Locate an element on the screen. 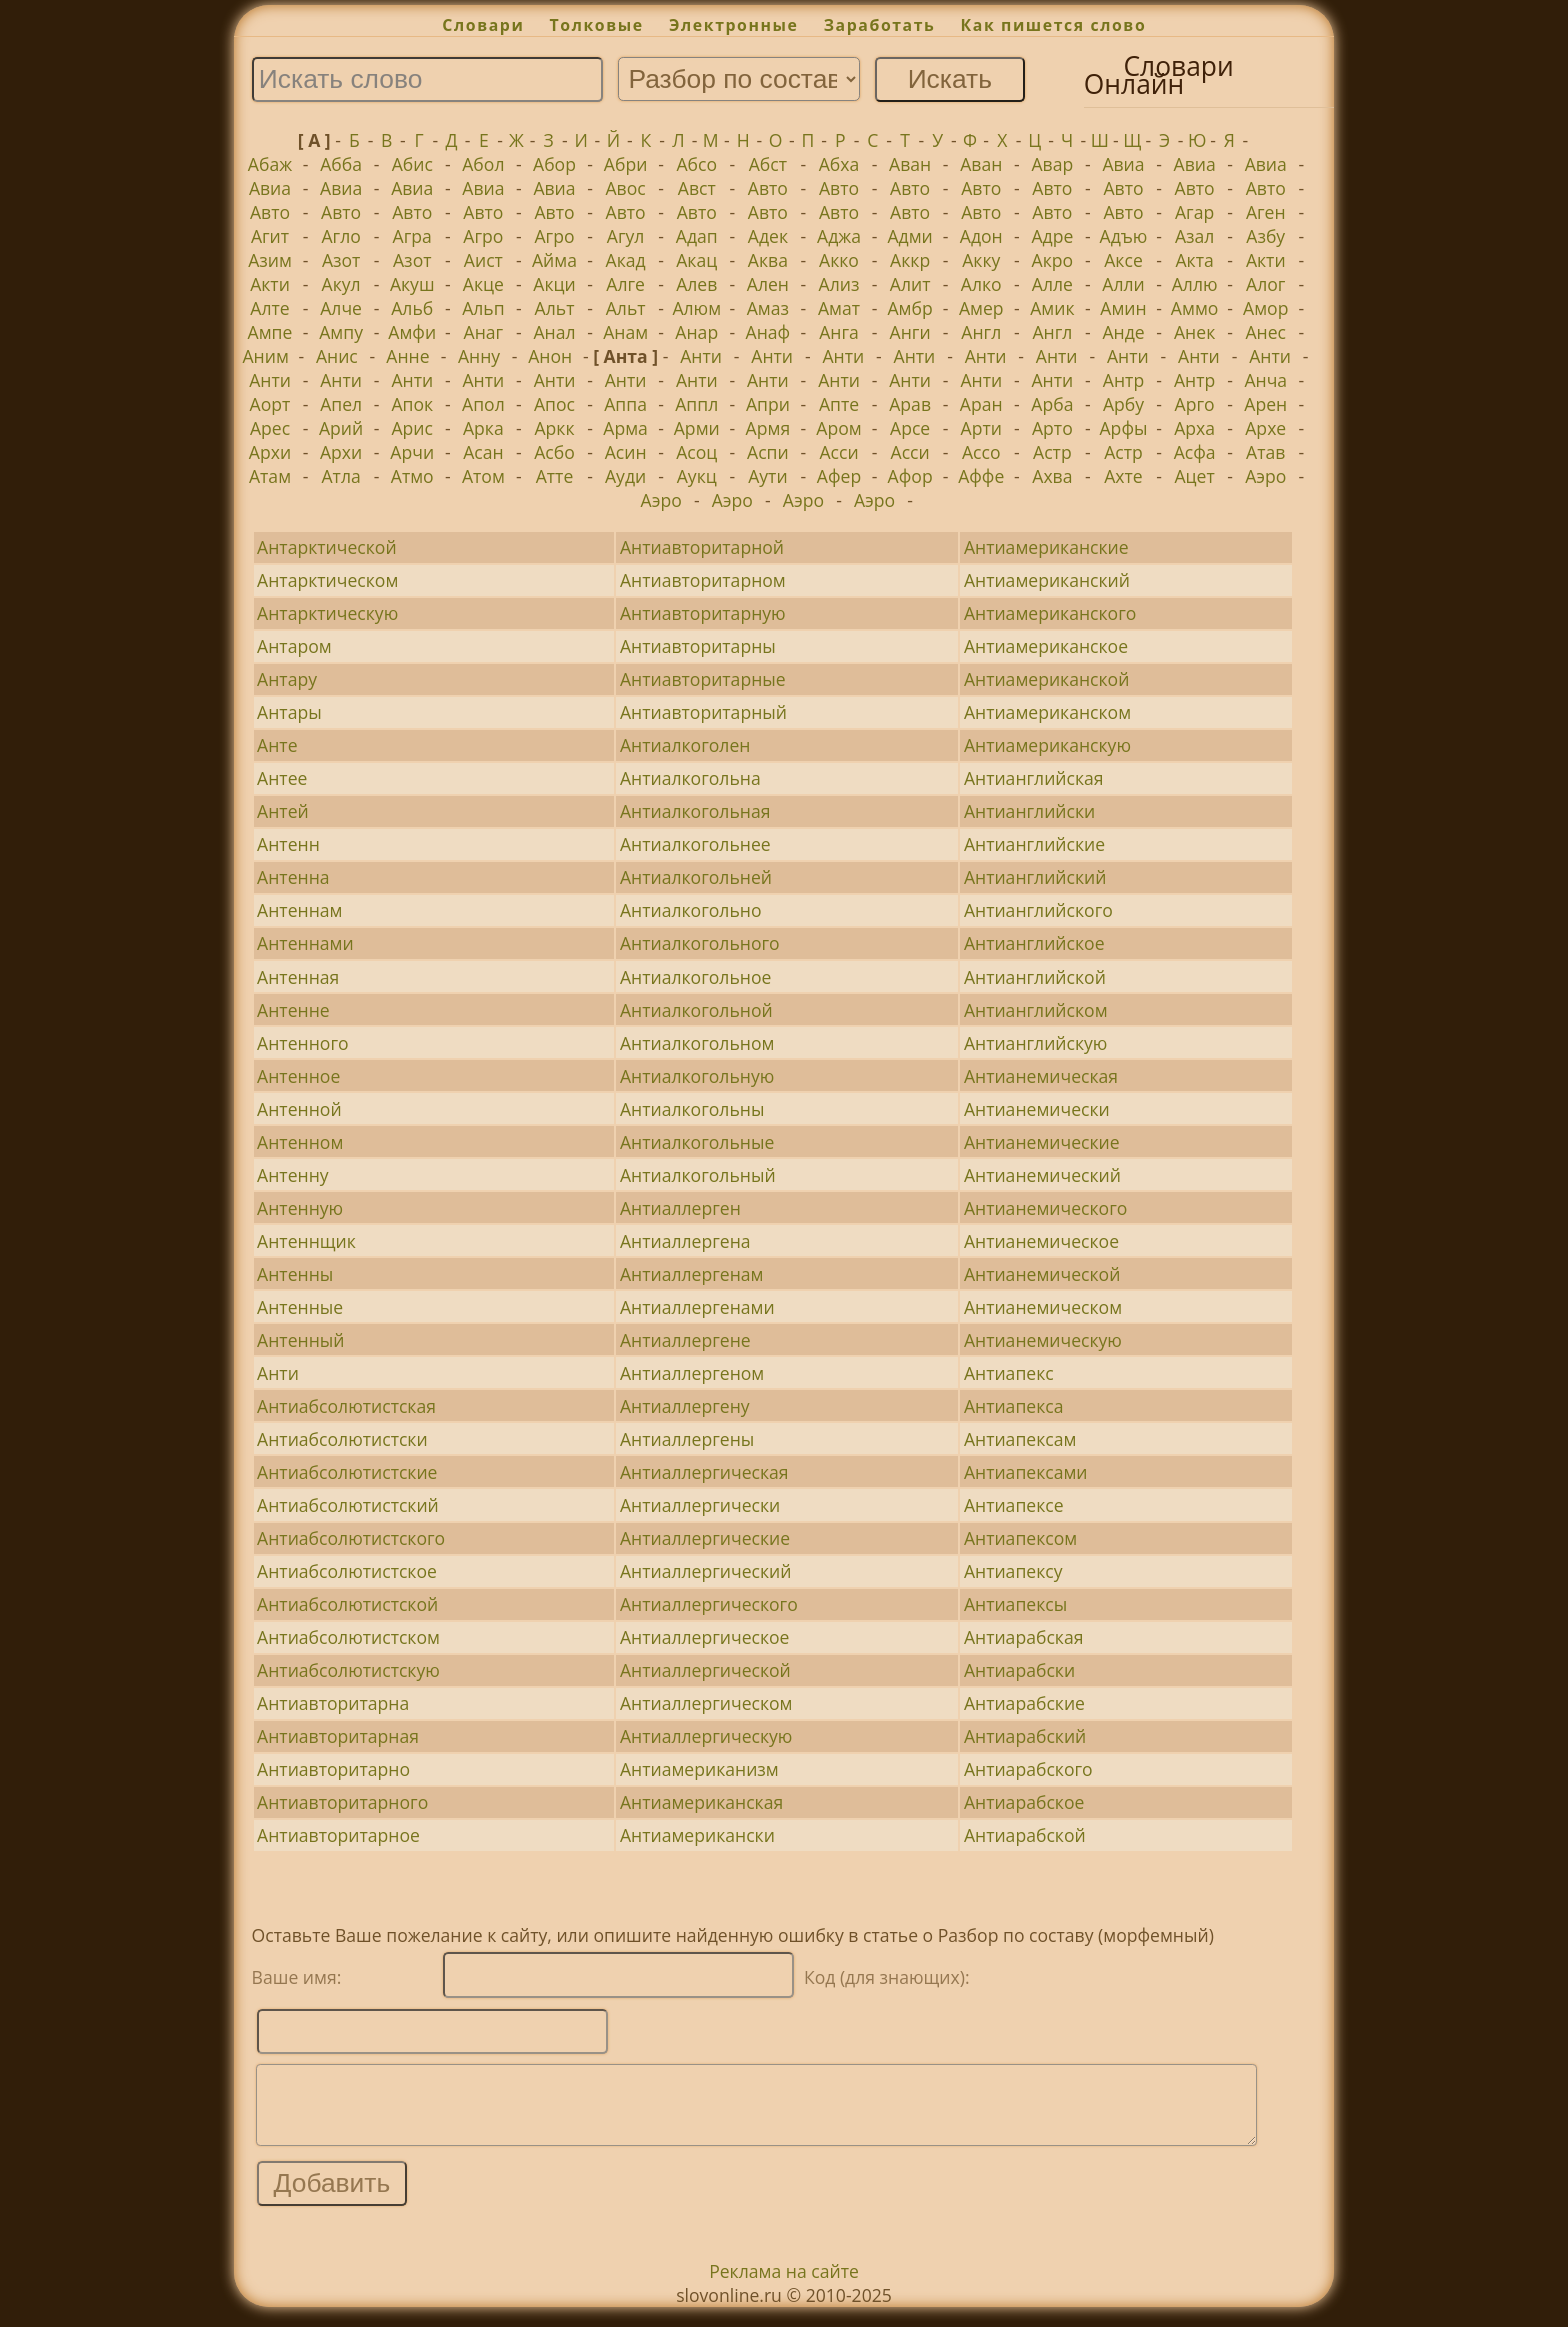 This screenshot has width=1568, height=2327. Заработать is located at coordinates (880, 25).